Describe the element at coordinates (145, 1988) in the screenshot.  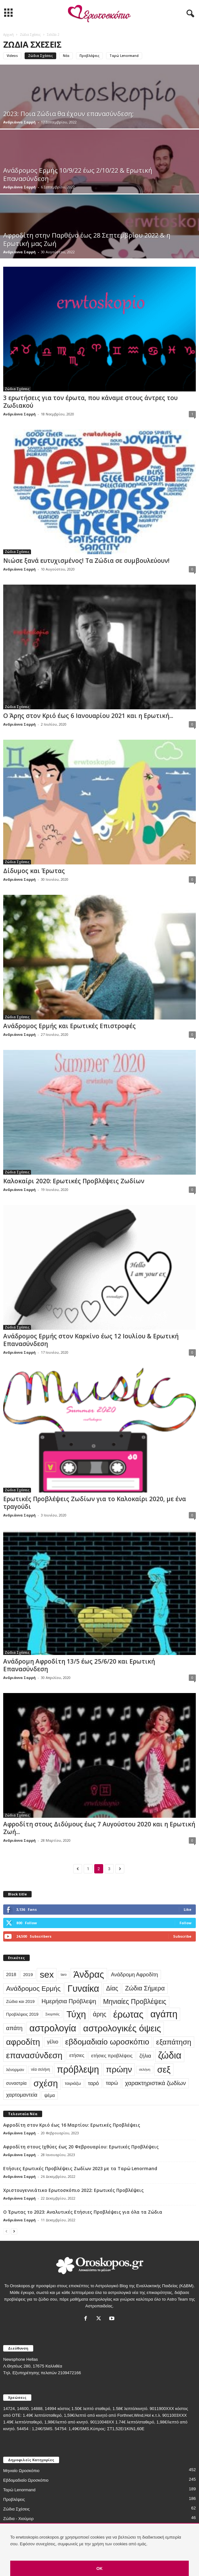
I see `Ζώδια Σήμερα [Ζώδια Σήμερα (81 στοιχεία)]` at that location.